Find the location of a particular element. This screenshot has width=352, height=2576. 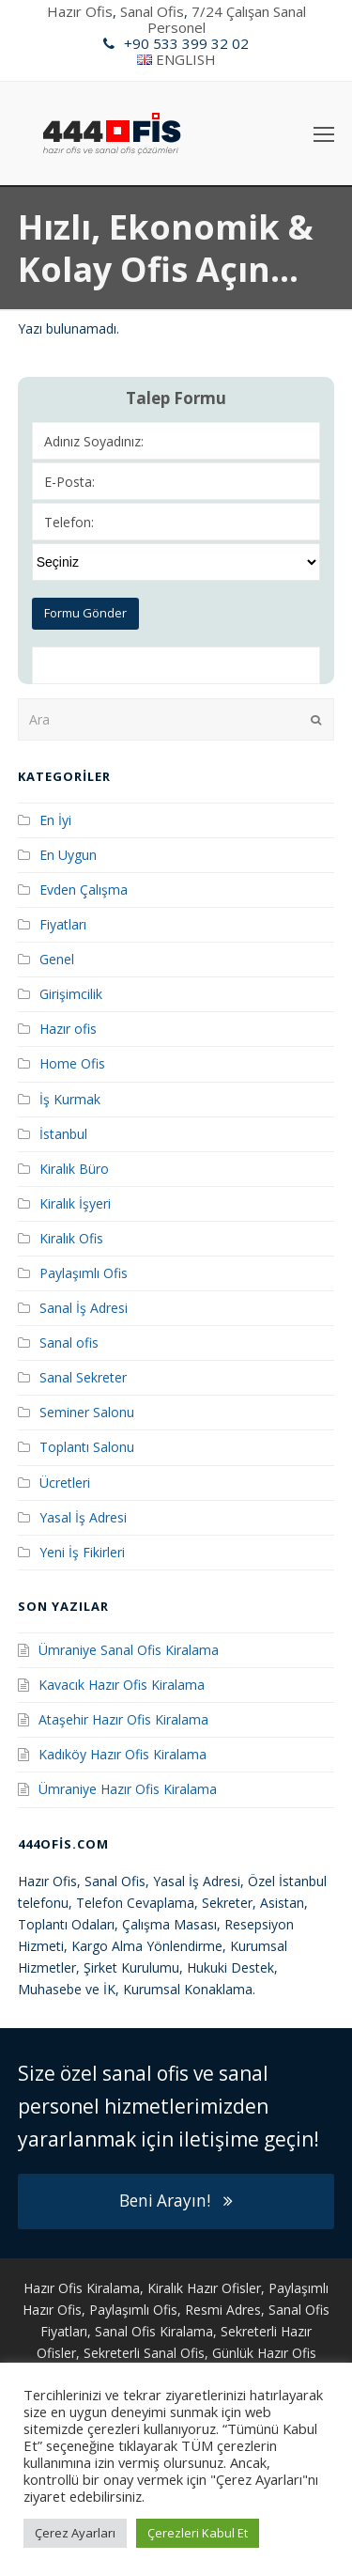

Sanal Ofis Kiralama is located at coordinates (154, 2331).